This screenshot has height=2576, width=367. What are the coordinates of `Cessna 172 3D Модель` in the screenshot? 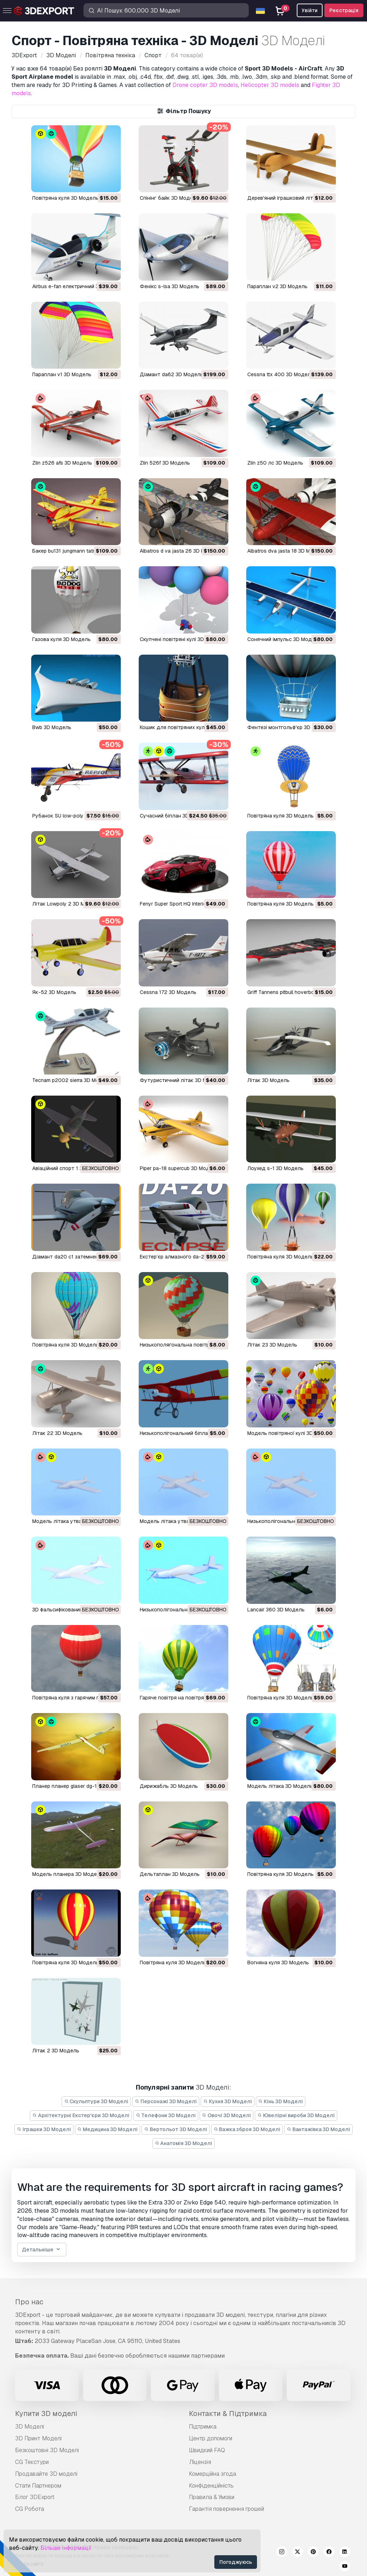 It's located at (168, 992).